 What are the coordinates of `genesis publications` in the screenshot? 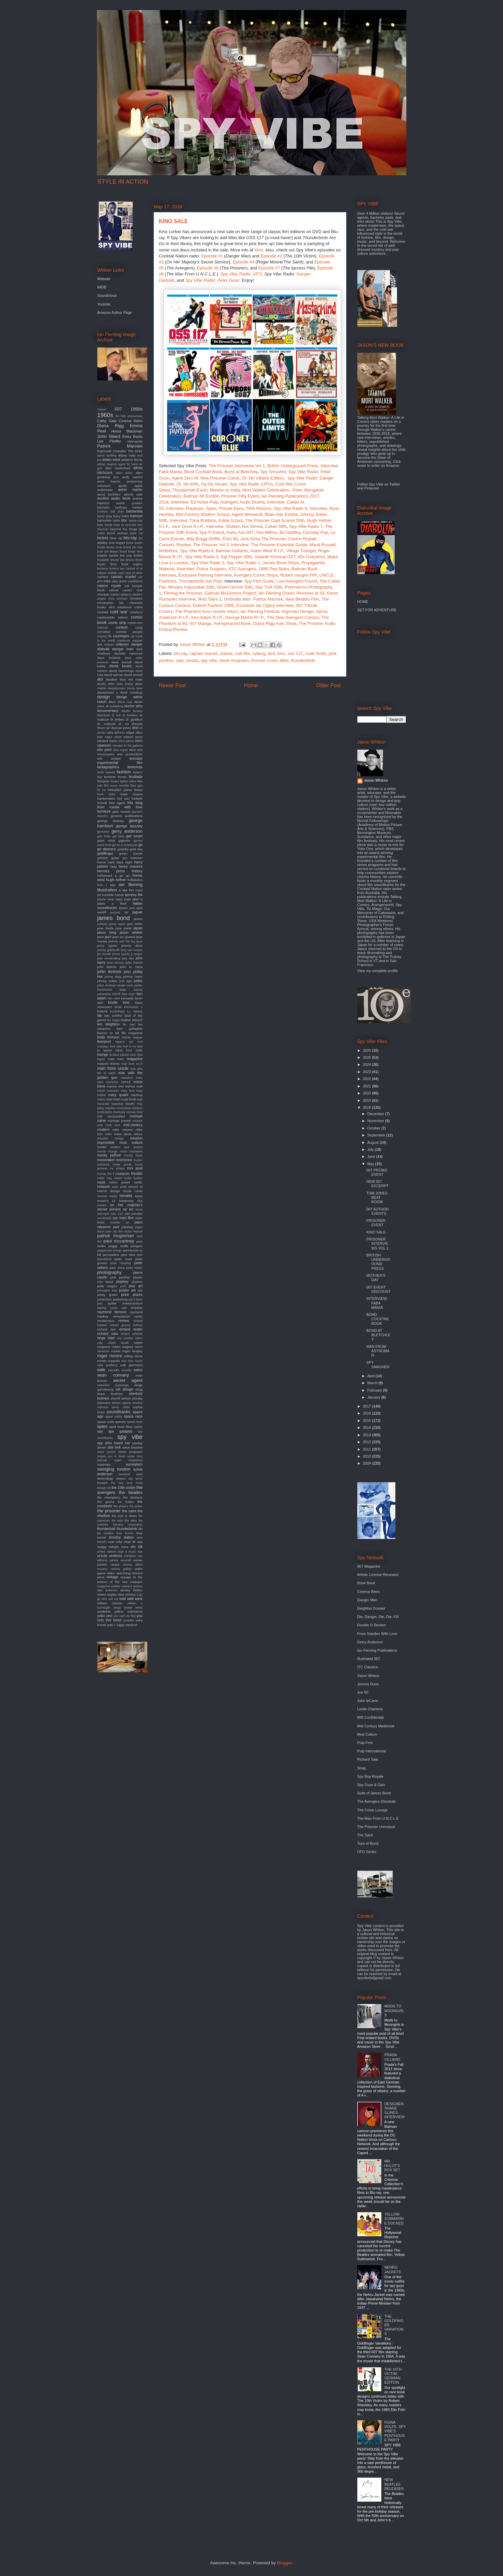 It's located at (127, 816).